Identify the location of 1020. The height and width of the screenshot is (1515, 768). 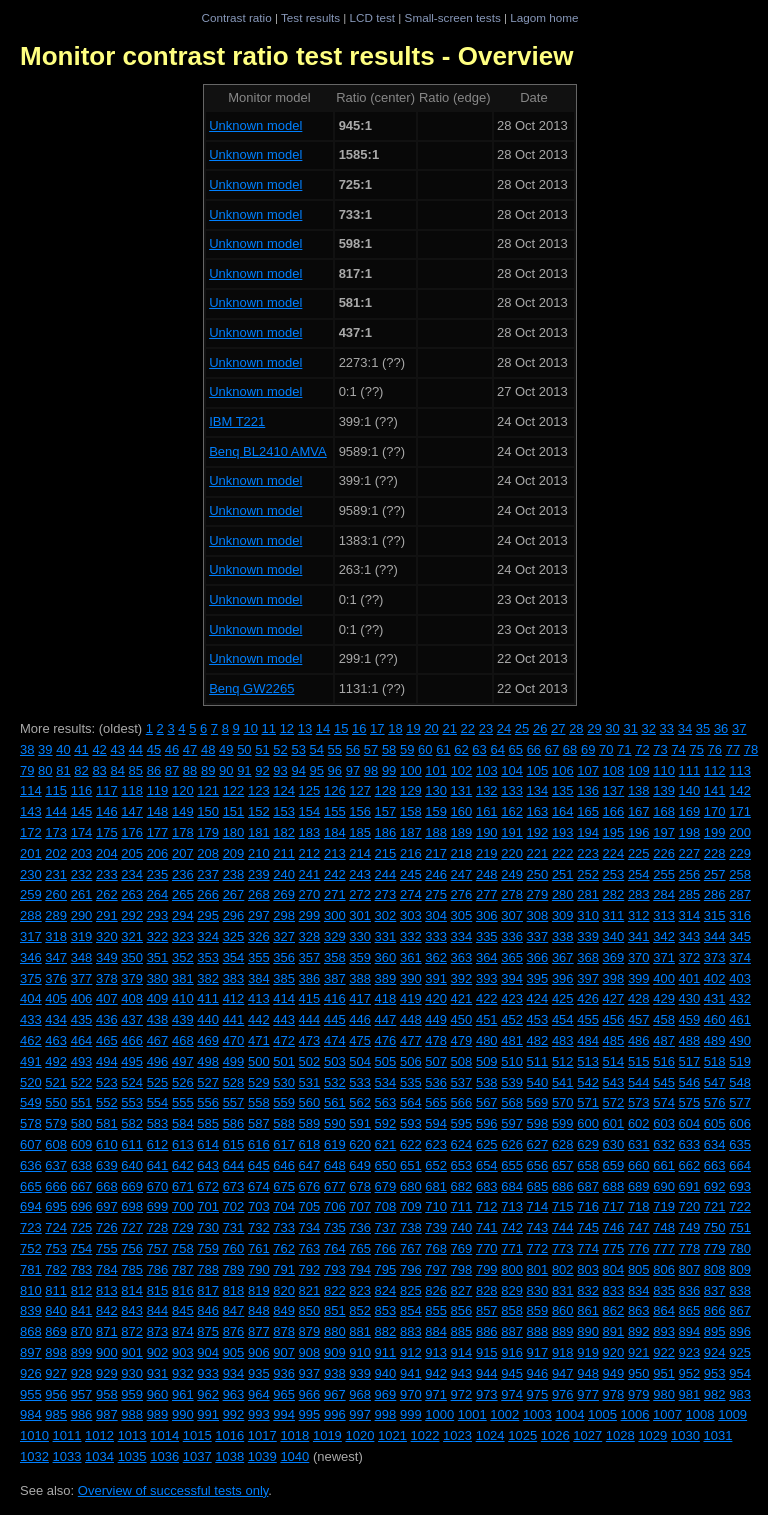
(359, 1435).